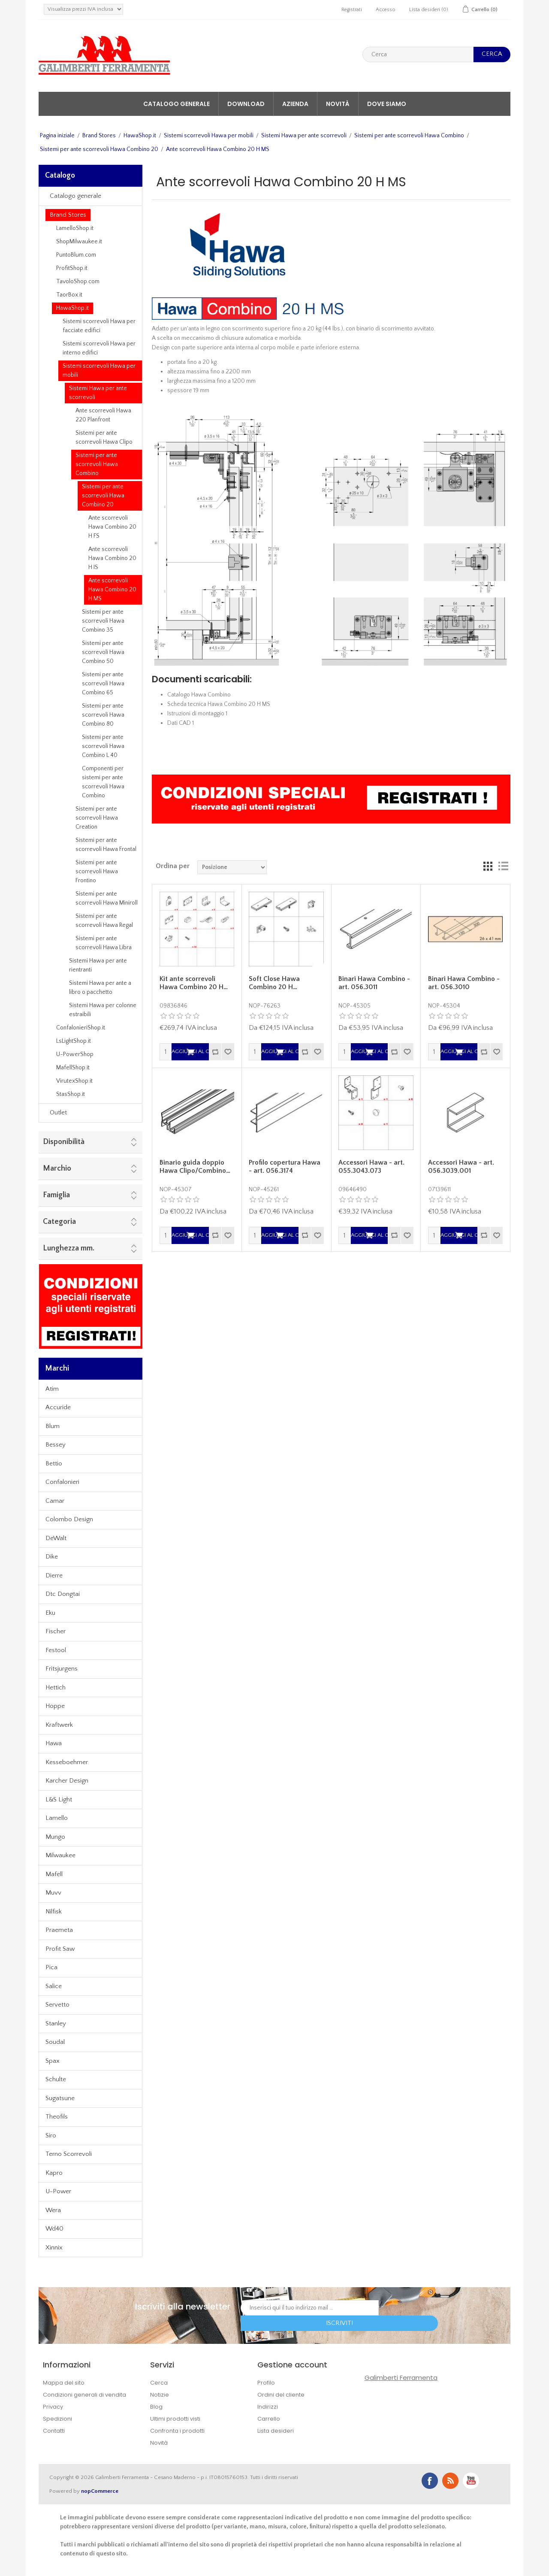 The width and height of the screenshot is (549, 2576). I want to click on Scheda tecnica Hawa Combino 20 H MS, so click(218, 704).